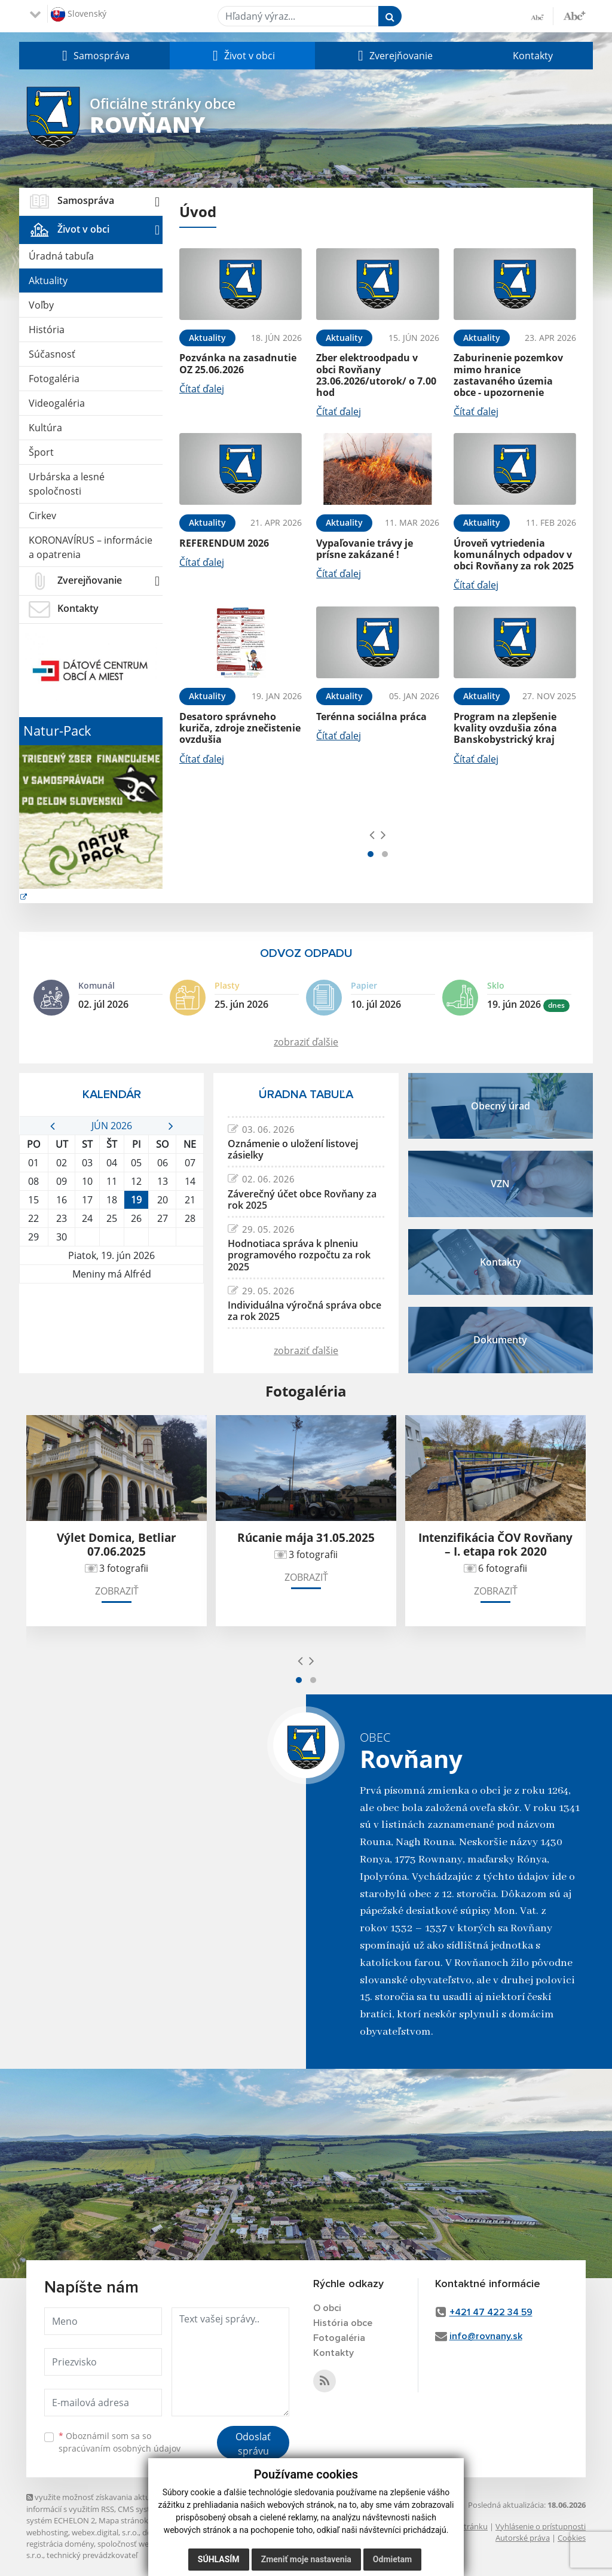 The height and width of the screenshot is (2576, 612). What do you see at coordinates (342, 2323) in the screenshot?
I see `História obce` at bounding box center [342, 2323].